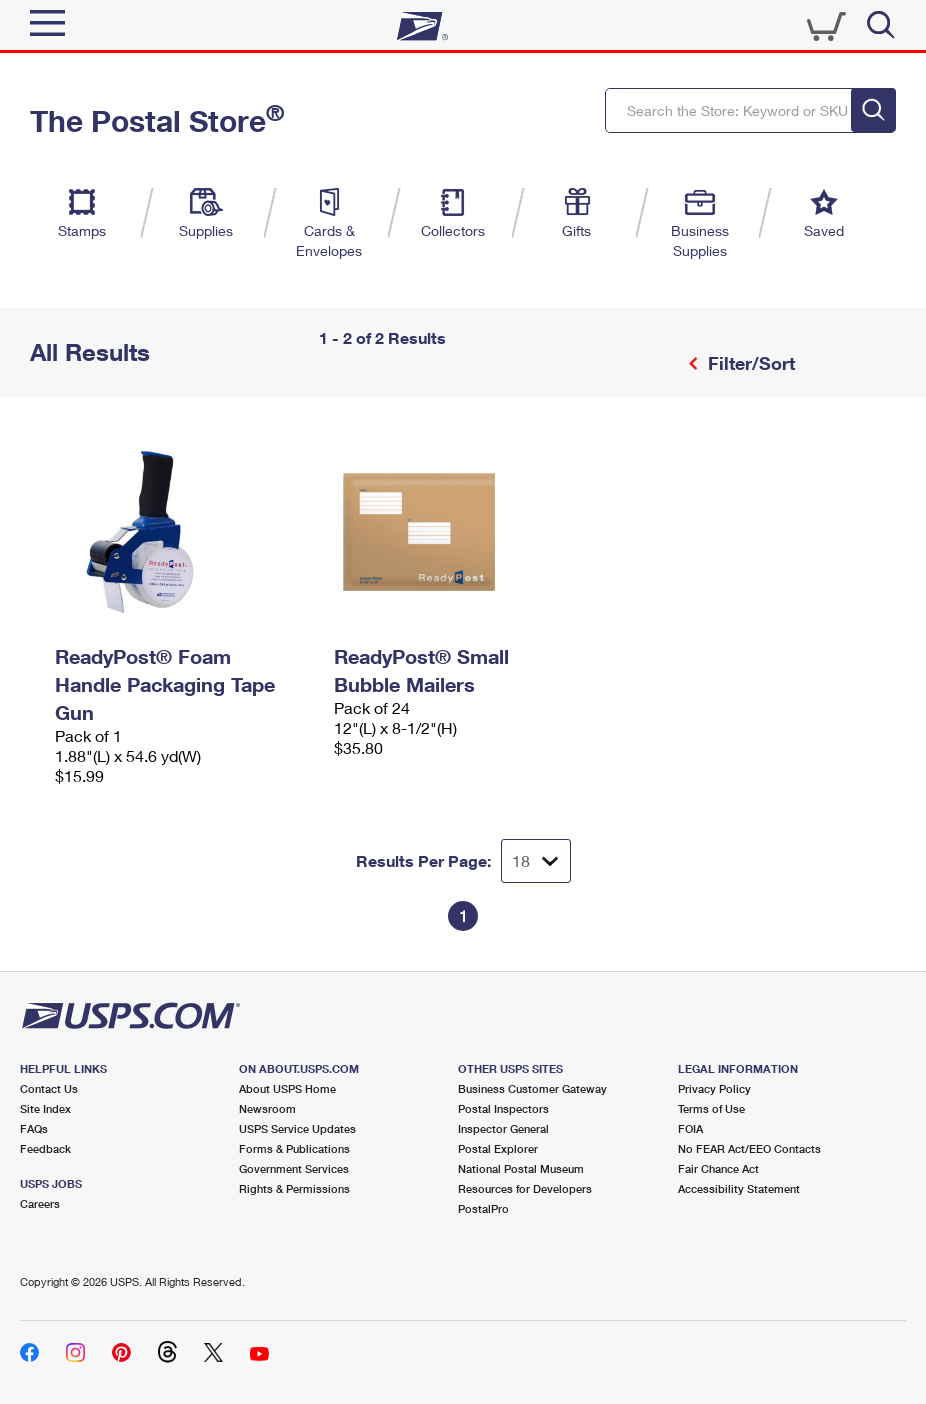 The width and height of the screenshot is (926, 1404). Describe the element at coordinates (294, 1168) in the screenshot. I see `Government Services` at that location.